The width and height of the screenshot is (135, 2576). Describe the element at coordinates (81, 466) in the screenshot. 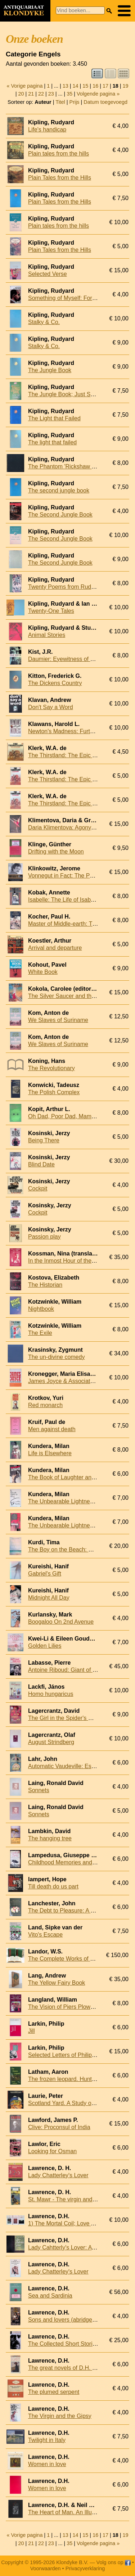

I see `The Phantom 'Rickshaw and other stories` at that location.